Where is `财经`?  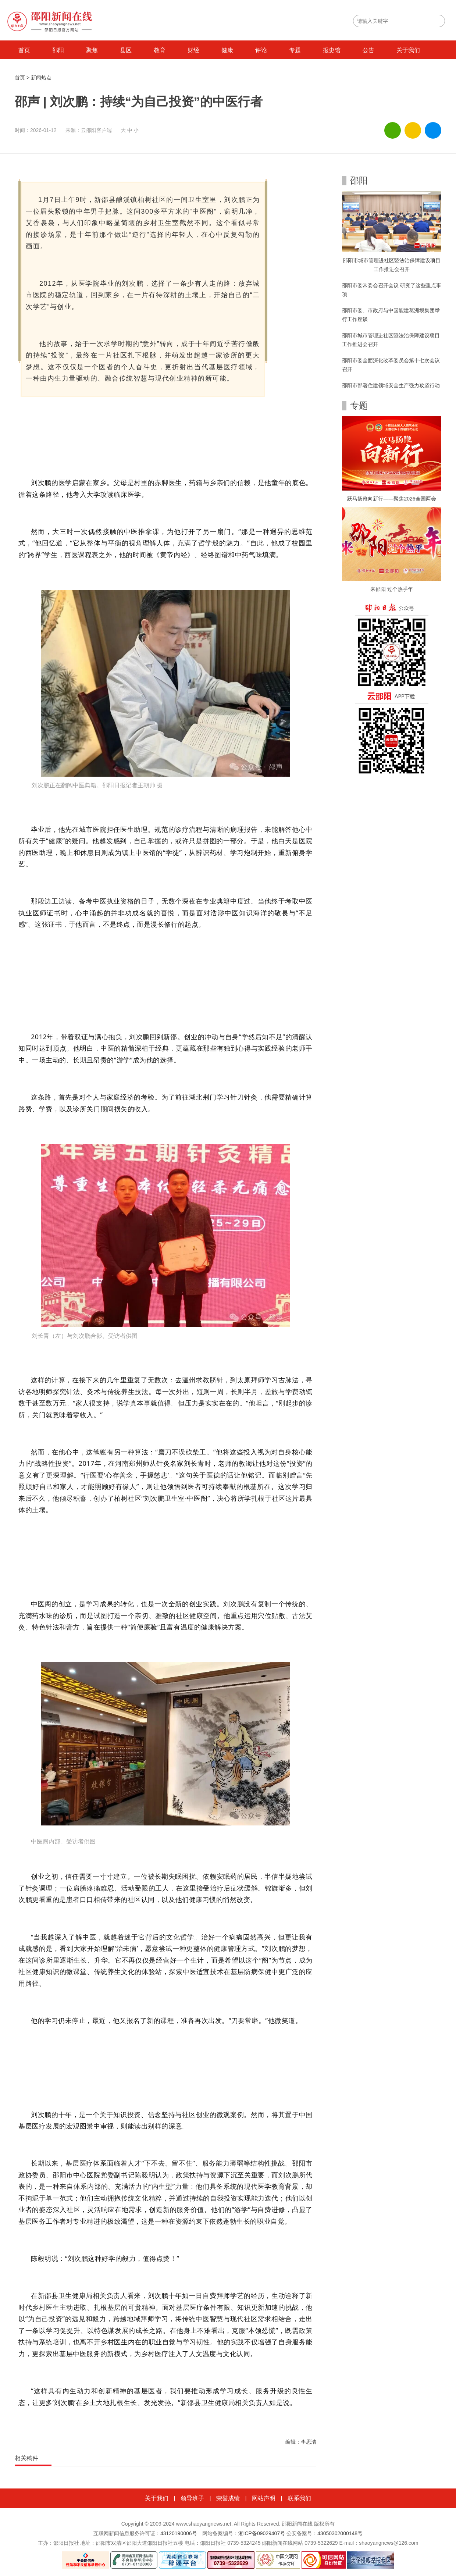
财经 is located at coordinates (193, 50).